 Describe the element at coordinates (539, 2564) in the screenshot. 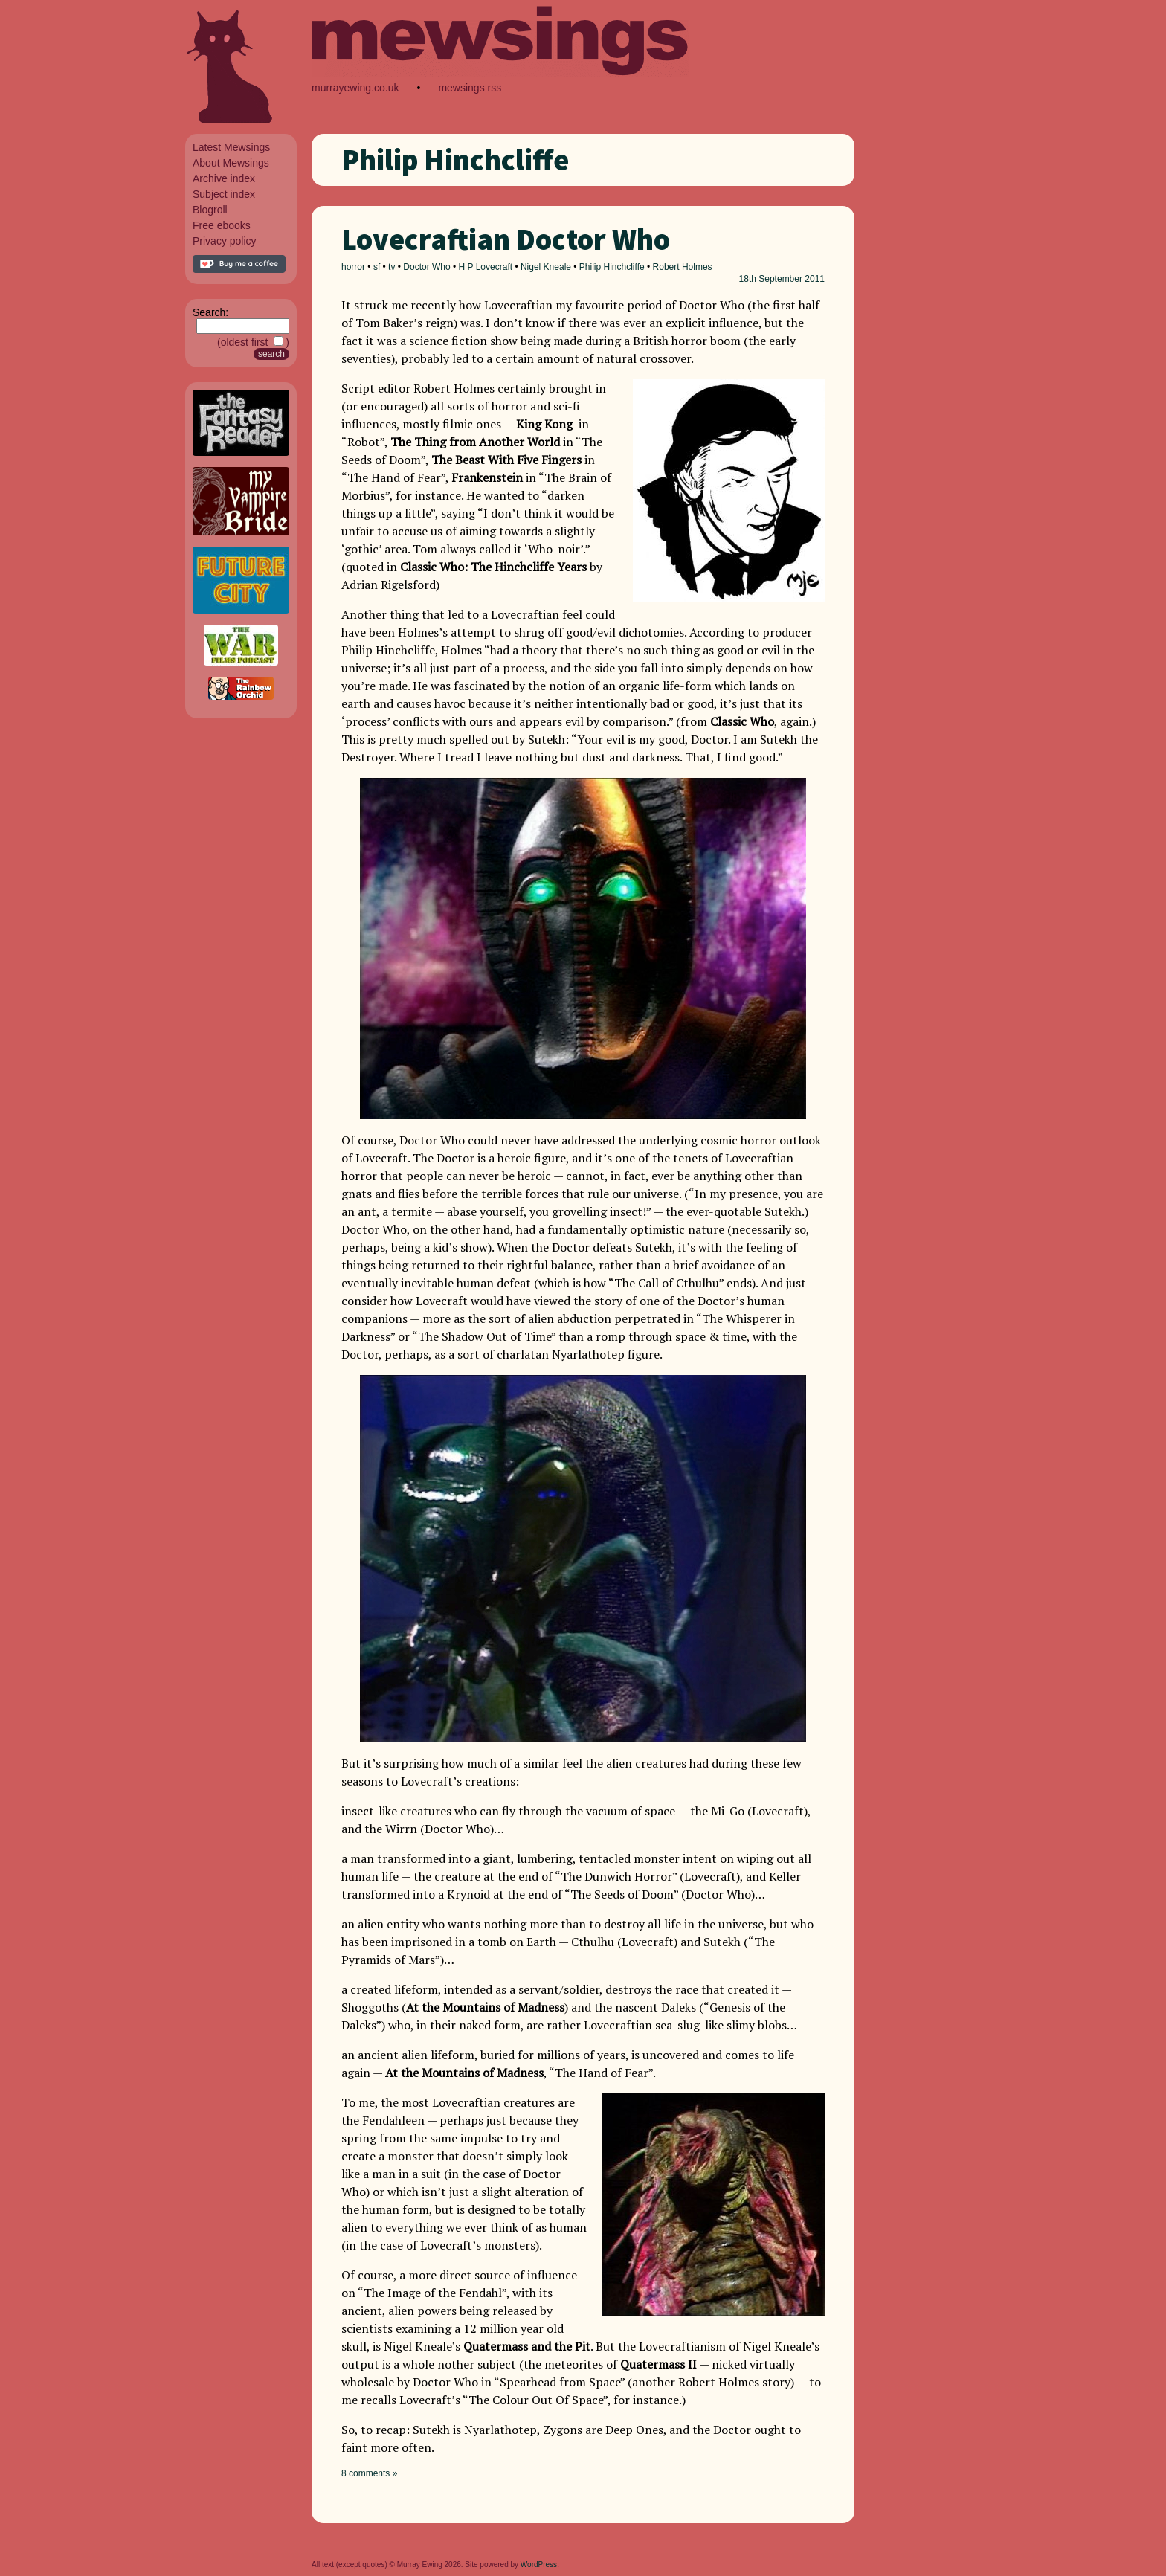

I see `WordPress` at that location.